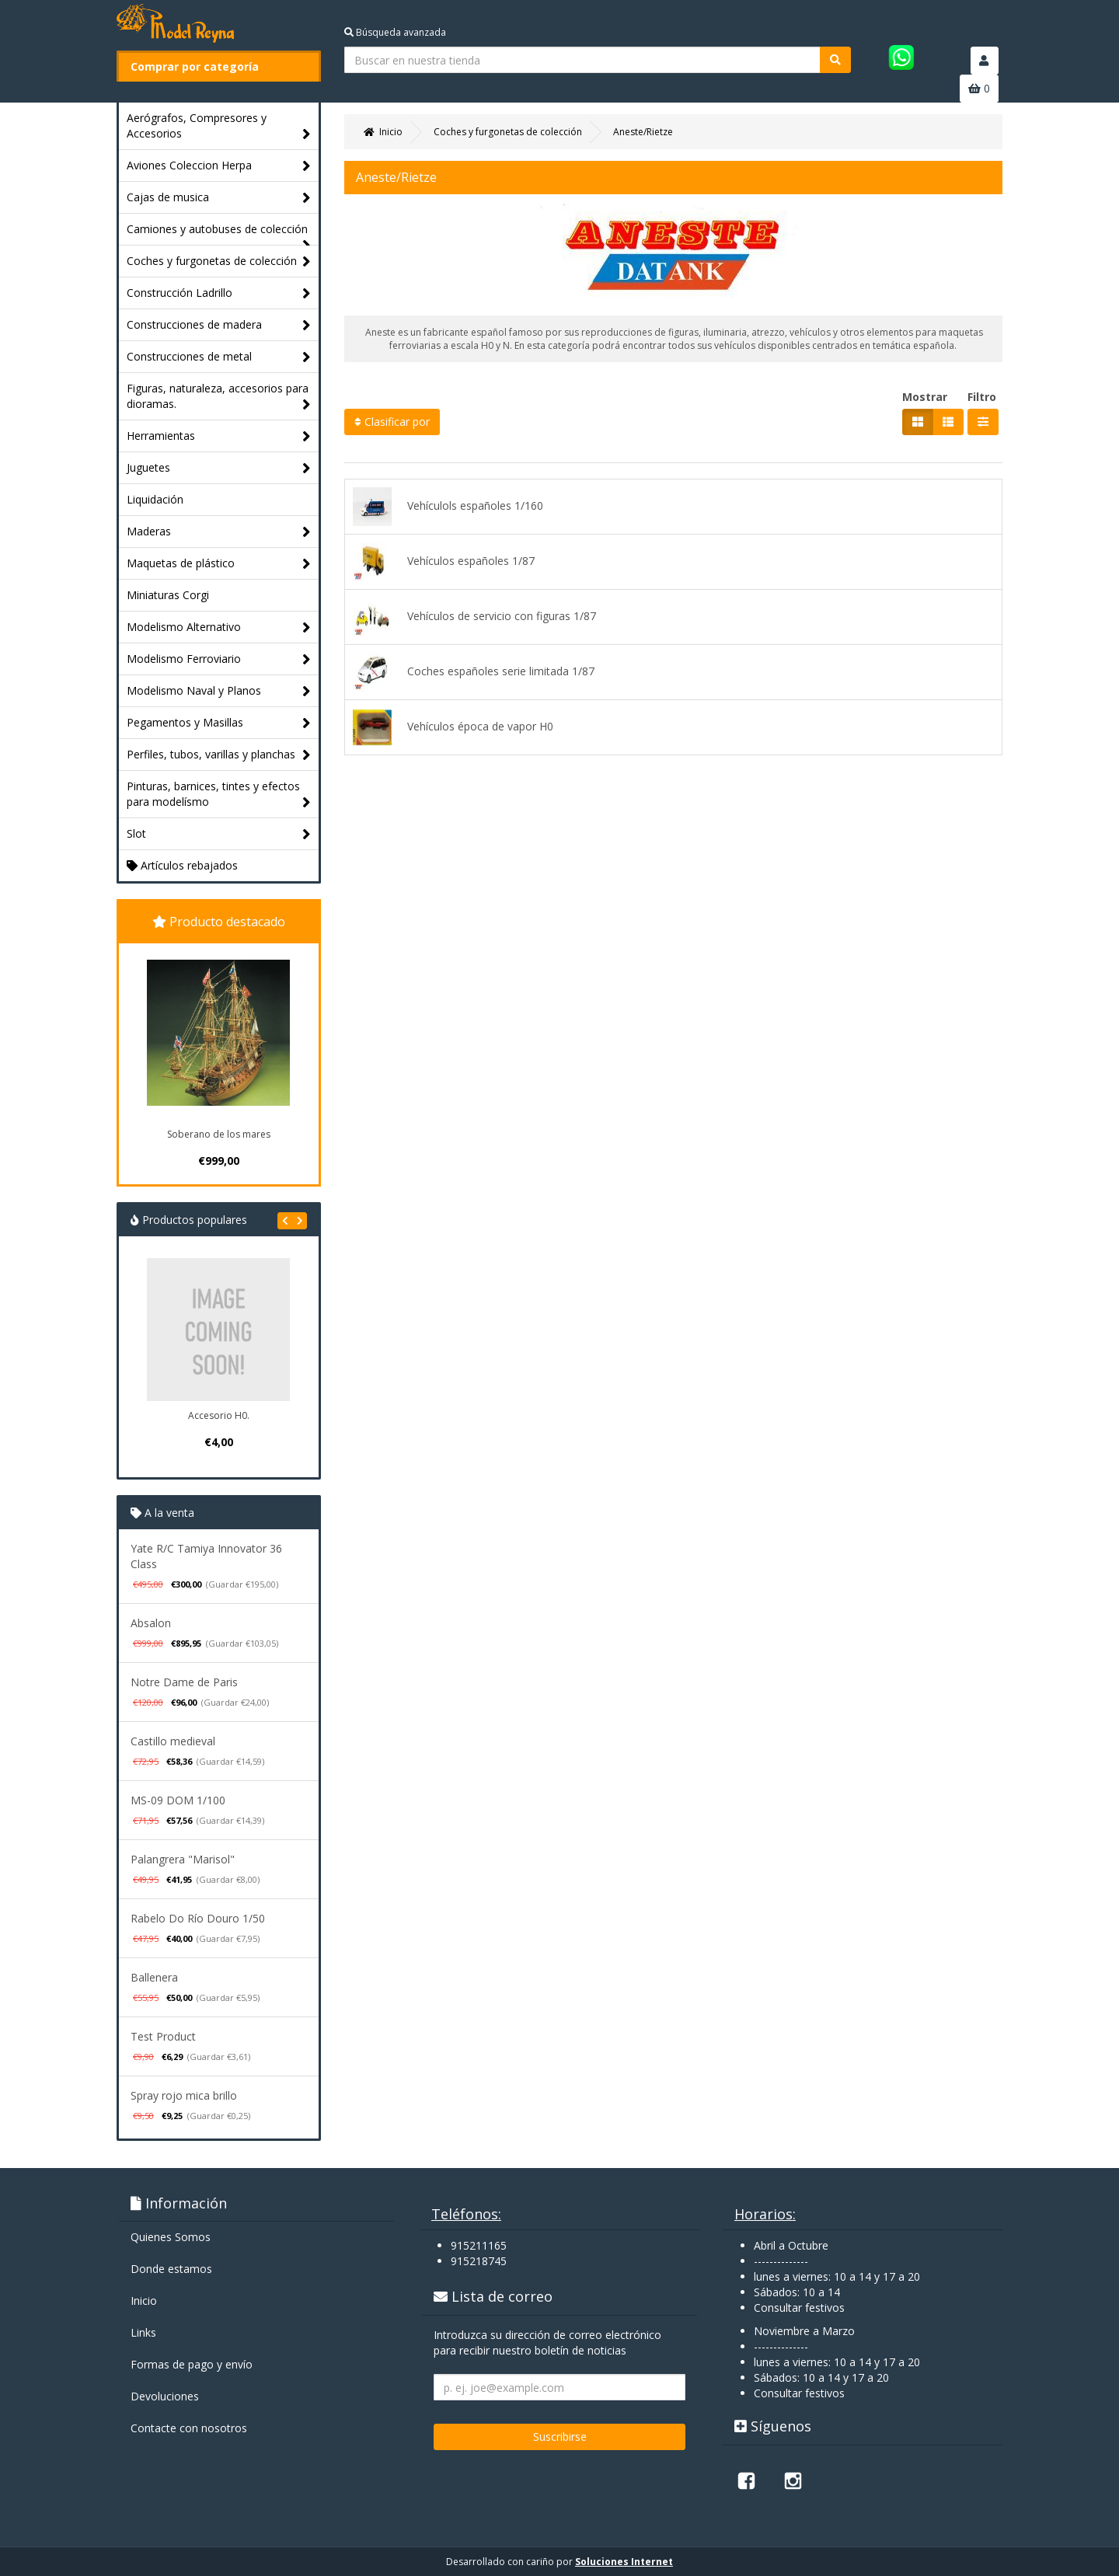 The height and width of the screenshot is (2576, 1119). Describe the element at coordinates (219, 436) in the screenshot. I see `Herramientas` at that location.